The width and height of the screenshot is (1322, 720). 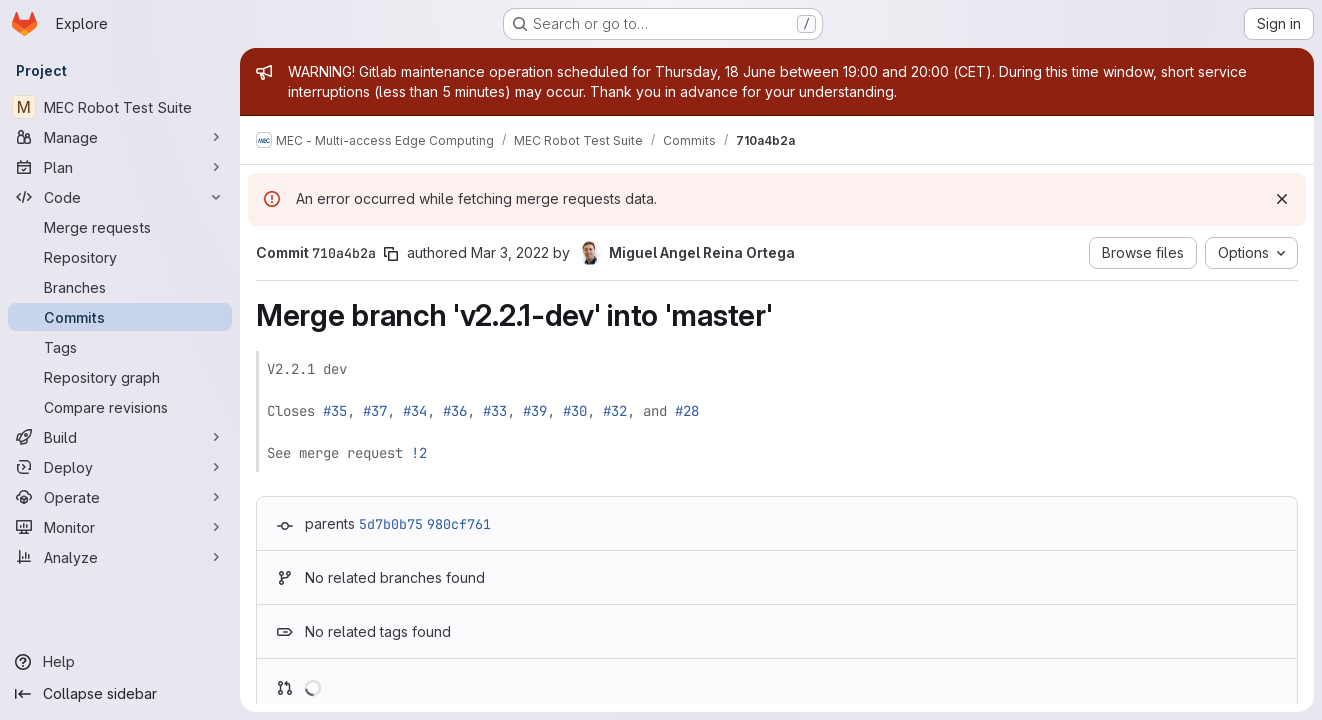 What do you see at coordinates (120, 347) in the screenshot?
I see `[Tags]` at bounding box center [120, 347].